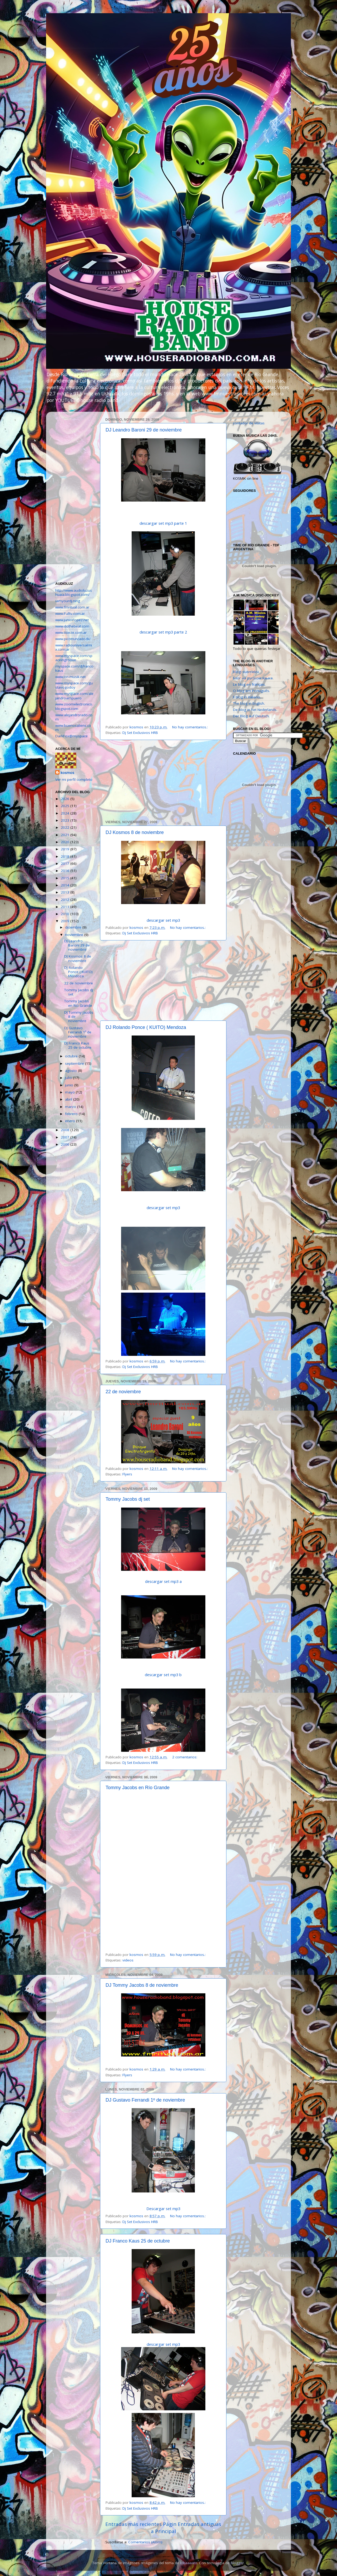 The width and height of the screenshot is (337, 2576). What do you see at coordinates (163, 920) in the screenshot?
I see `descargar set mp3` at bounding box center [163, 920].